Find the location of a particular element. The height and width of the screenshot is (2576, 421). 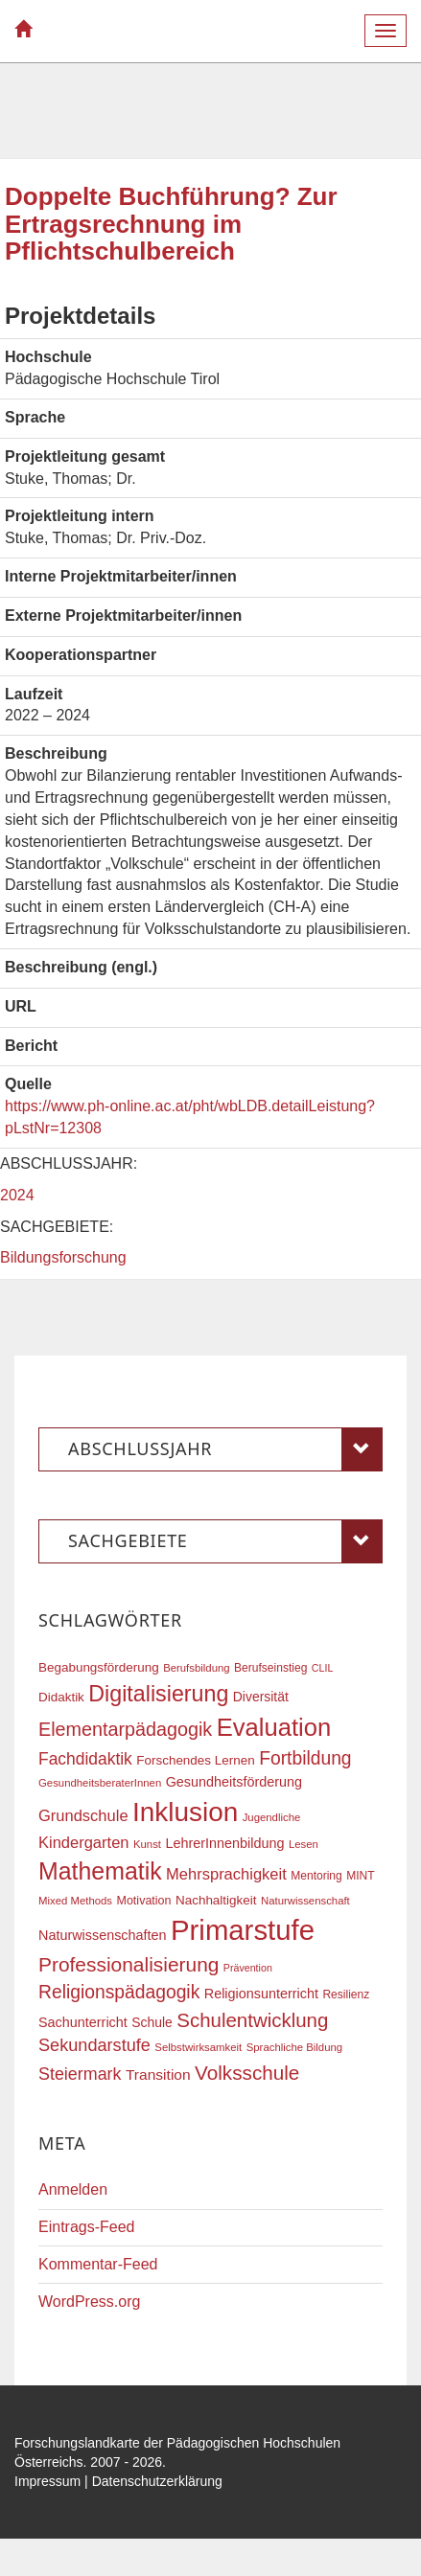

Diversität [Diversität (21 Einträge)] is located at coordinates (261, 1696).